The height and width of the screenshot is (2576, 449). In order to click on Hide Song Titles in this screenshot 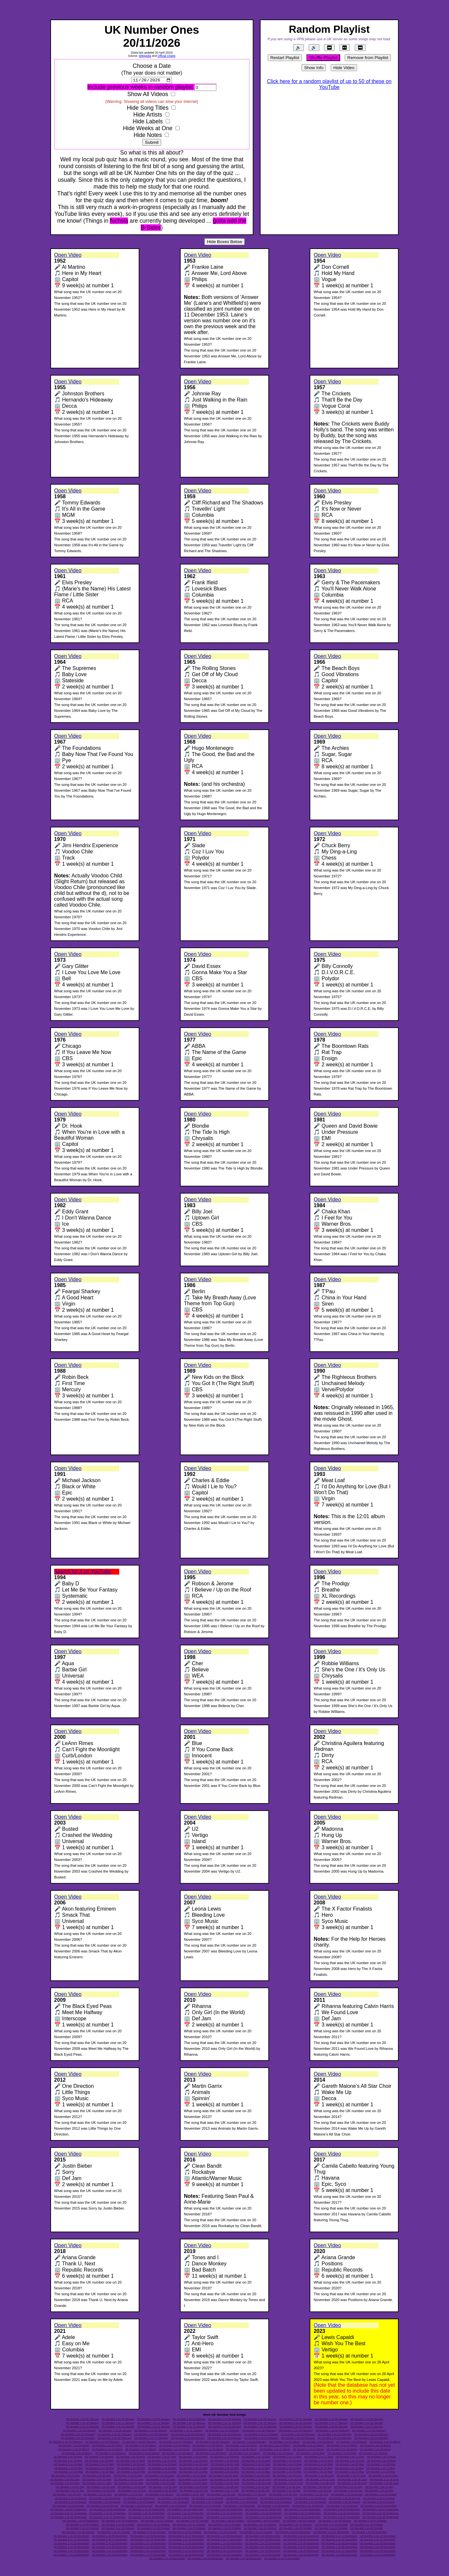, I will do `click(148, 108)`.